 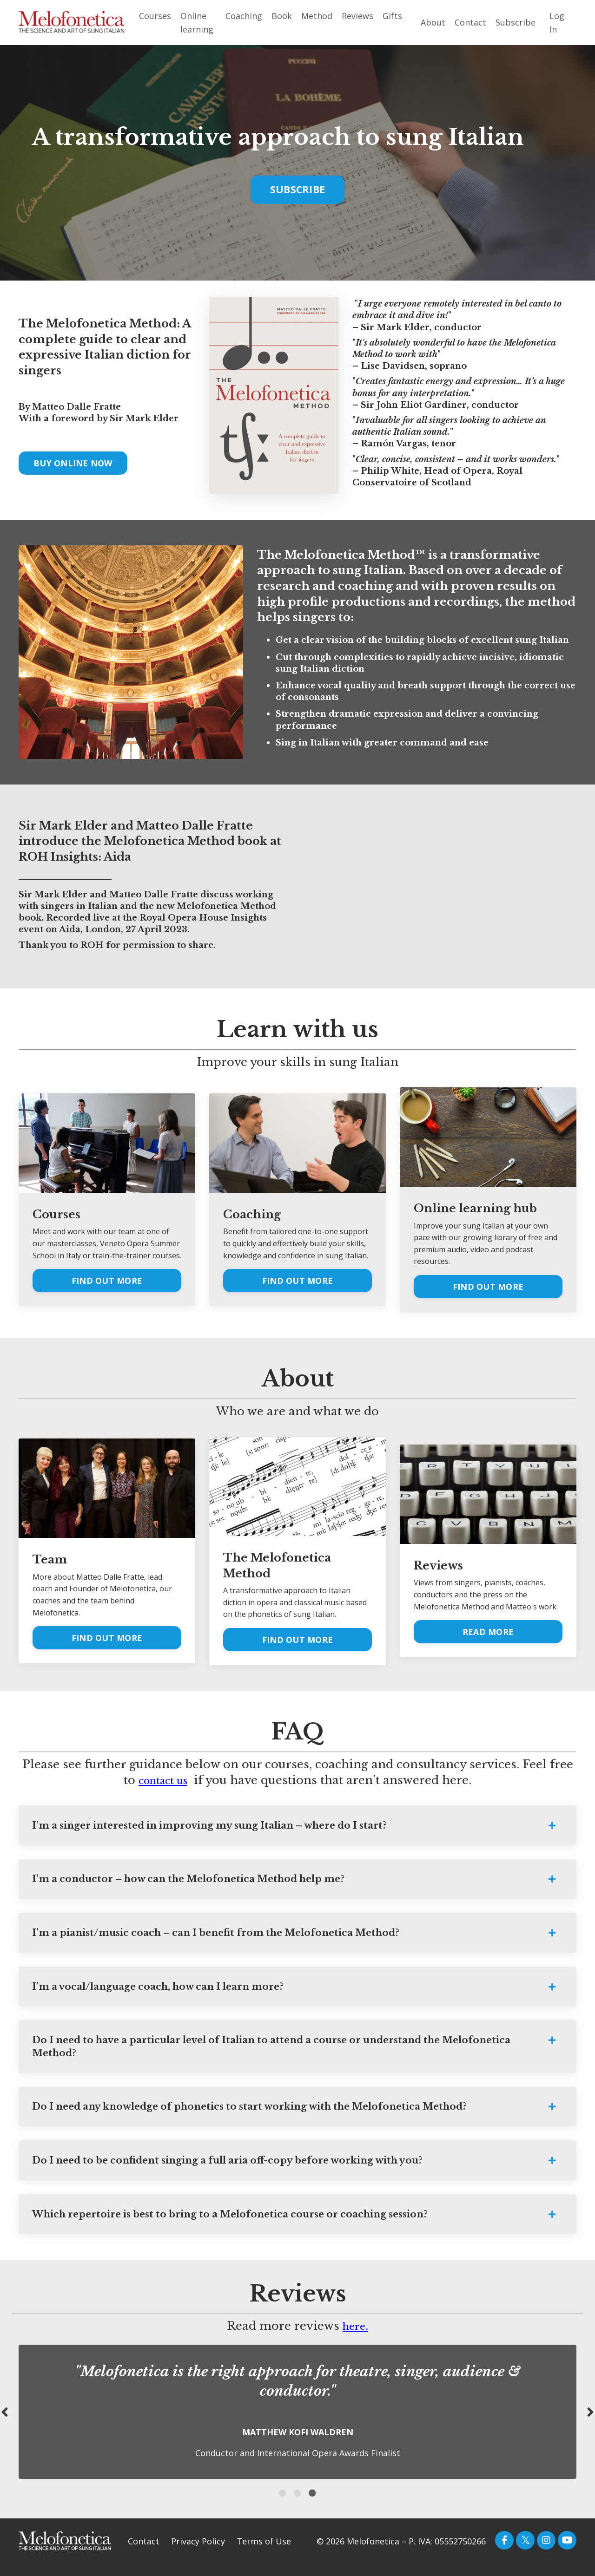 I want to click on Coaching, so click(x=243, y=15).